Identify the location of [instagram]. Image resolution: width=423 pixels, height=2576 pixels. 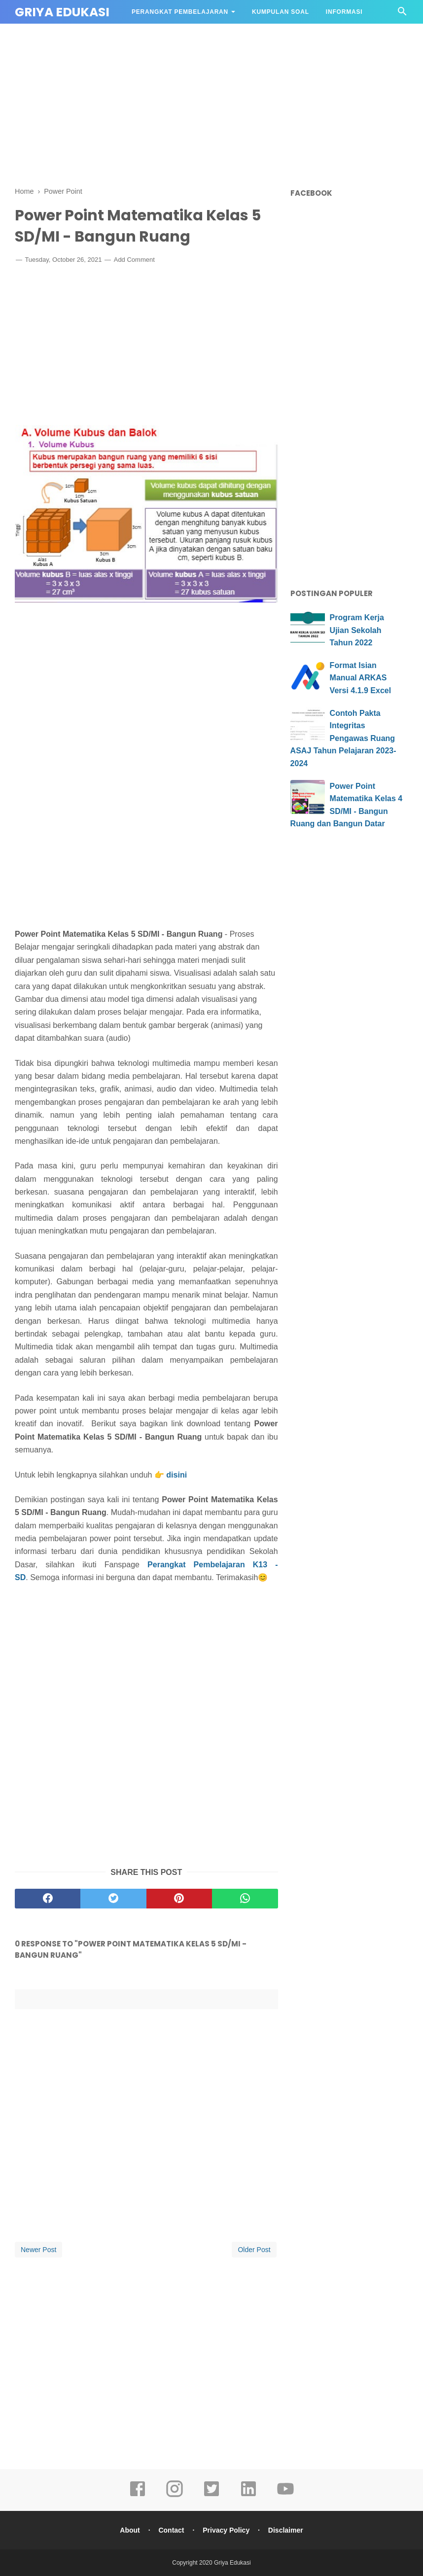
(174, 2496).